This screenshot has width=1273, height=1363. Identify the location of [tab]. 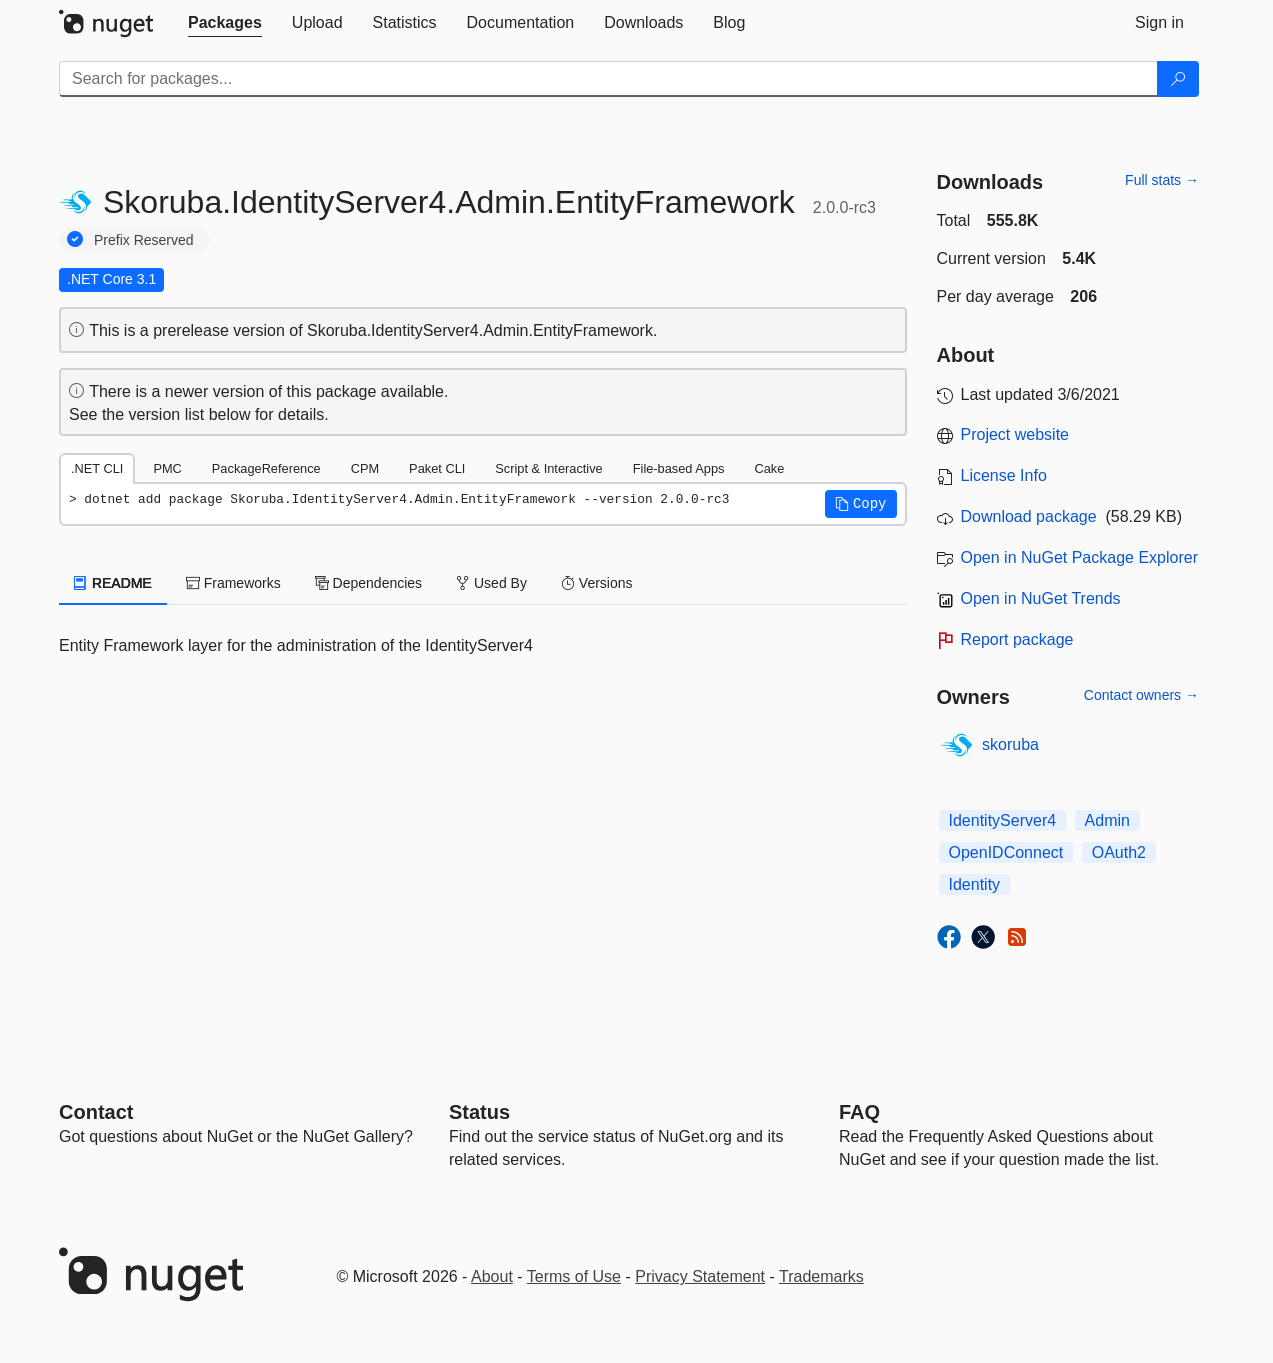
(225, 23).